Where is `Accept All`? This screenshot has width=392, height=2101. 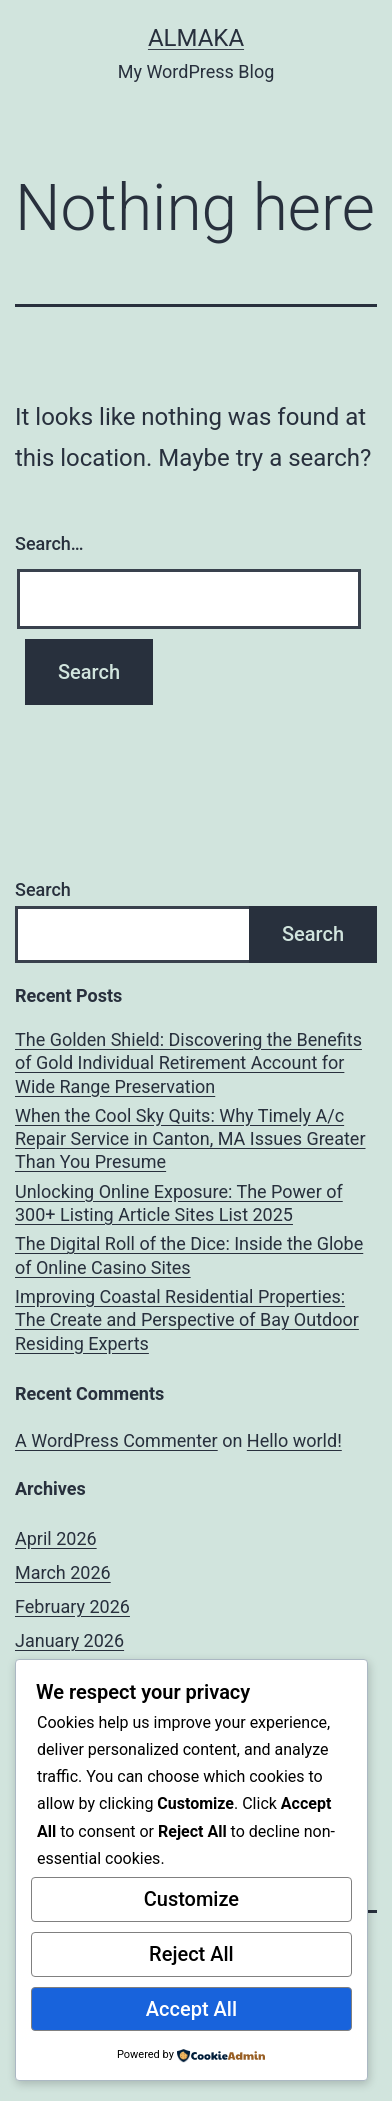 Accept All is located at coordinates (191, 2009).